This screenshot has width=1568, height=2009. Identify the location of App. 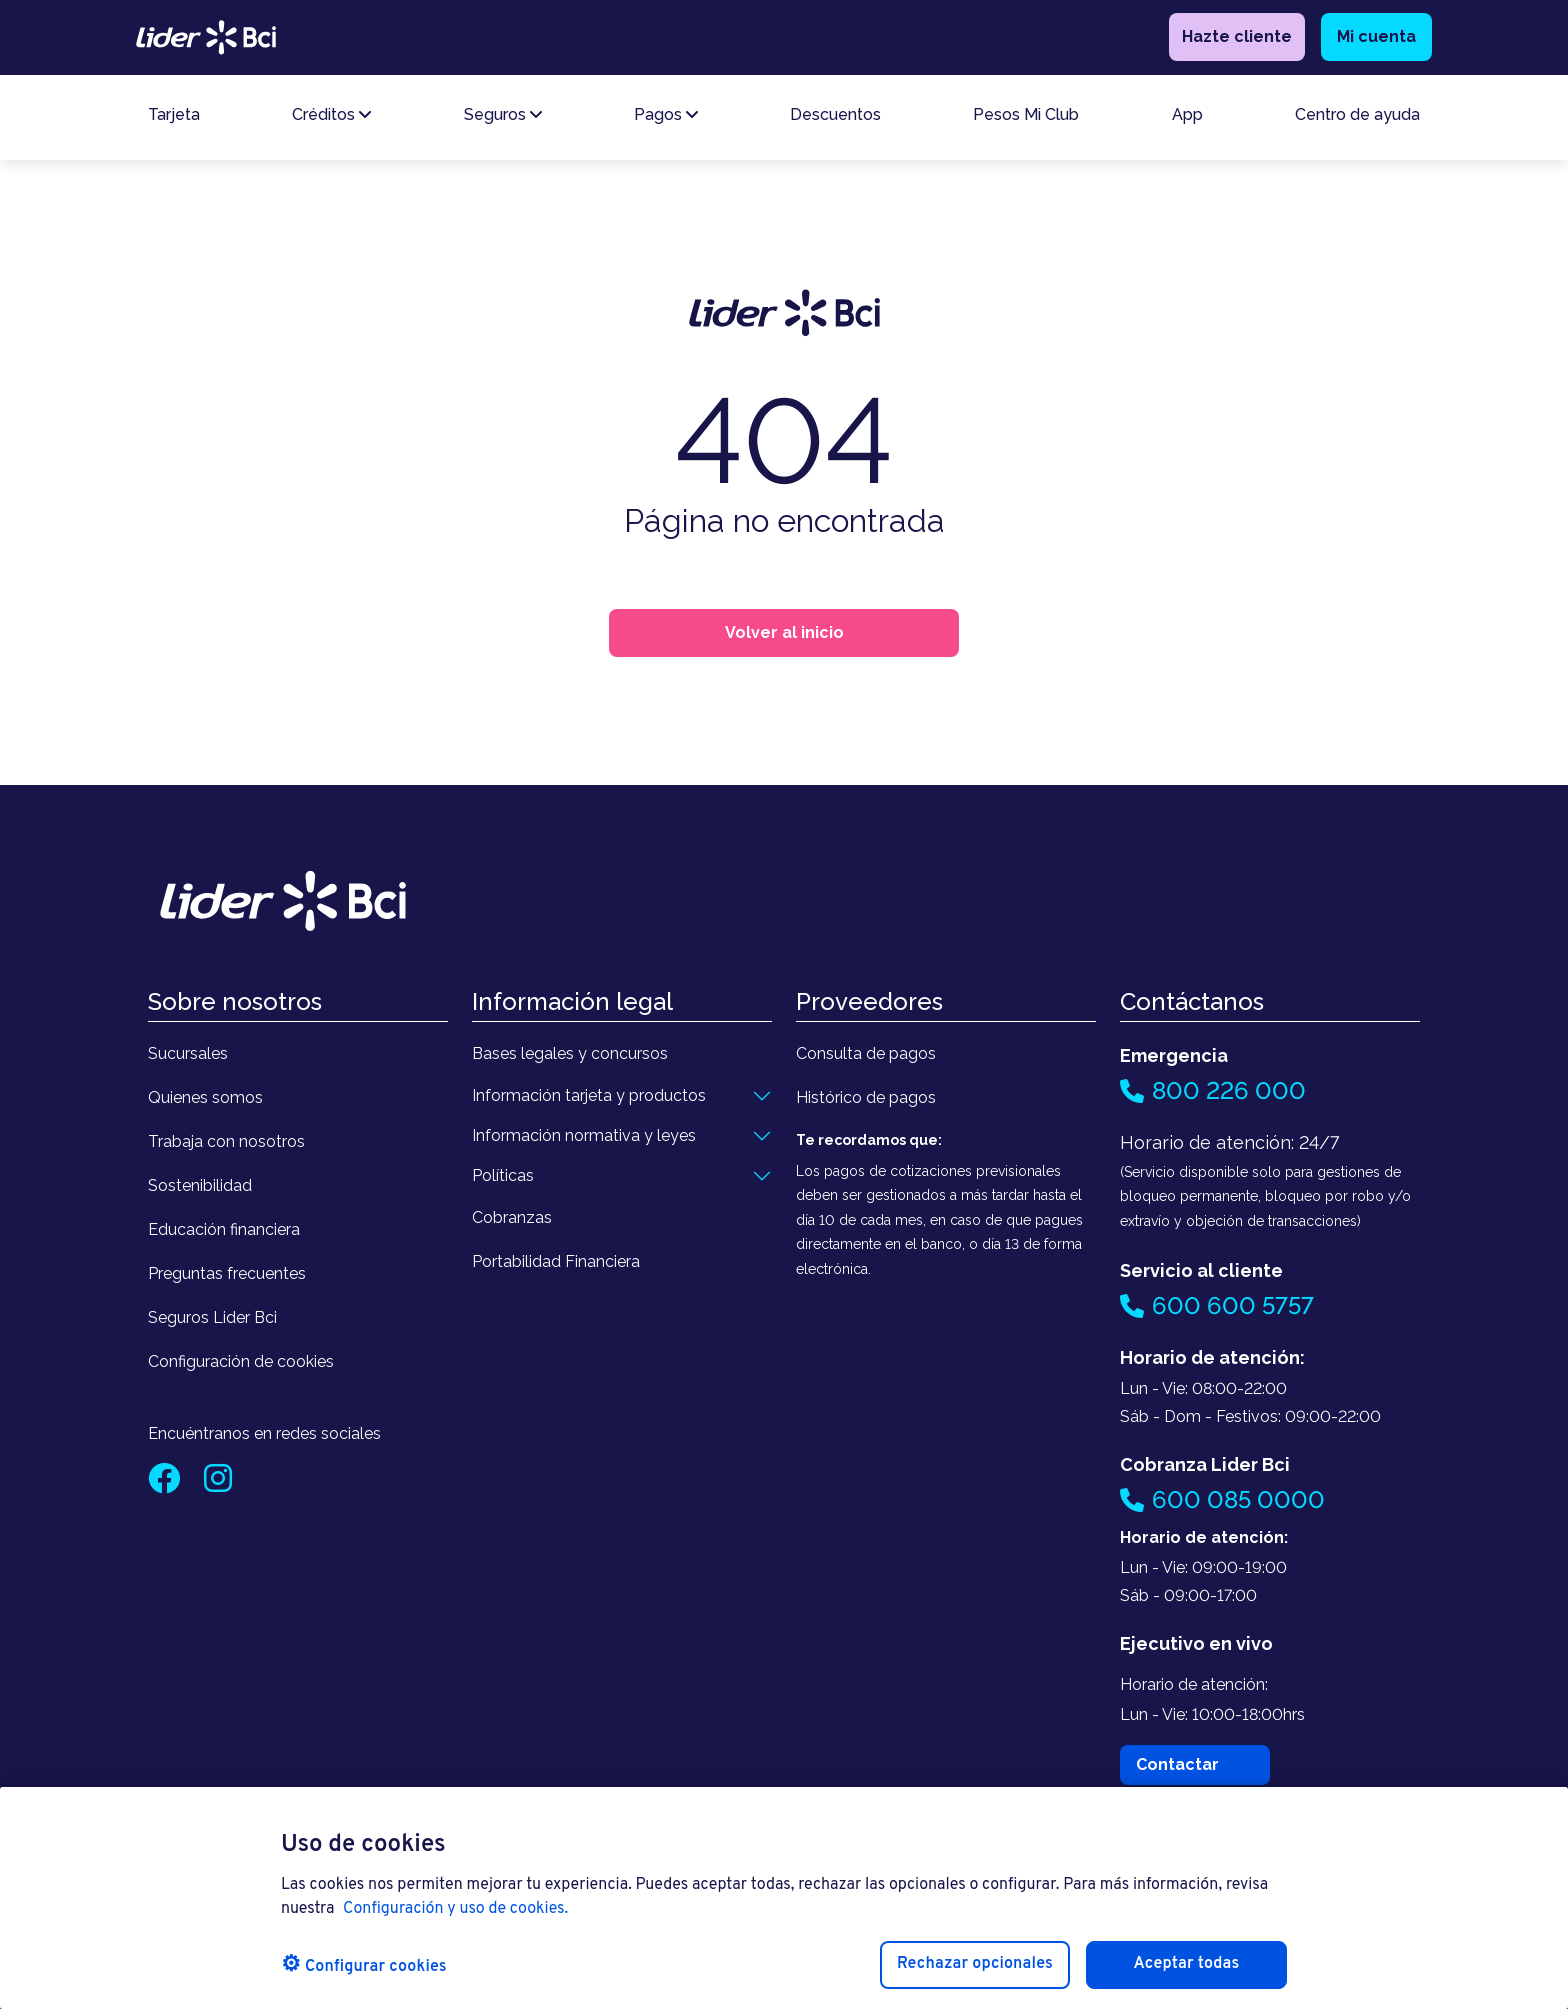
(1187, 119).